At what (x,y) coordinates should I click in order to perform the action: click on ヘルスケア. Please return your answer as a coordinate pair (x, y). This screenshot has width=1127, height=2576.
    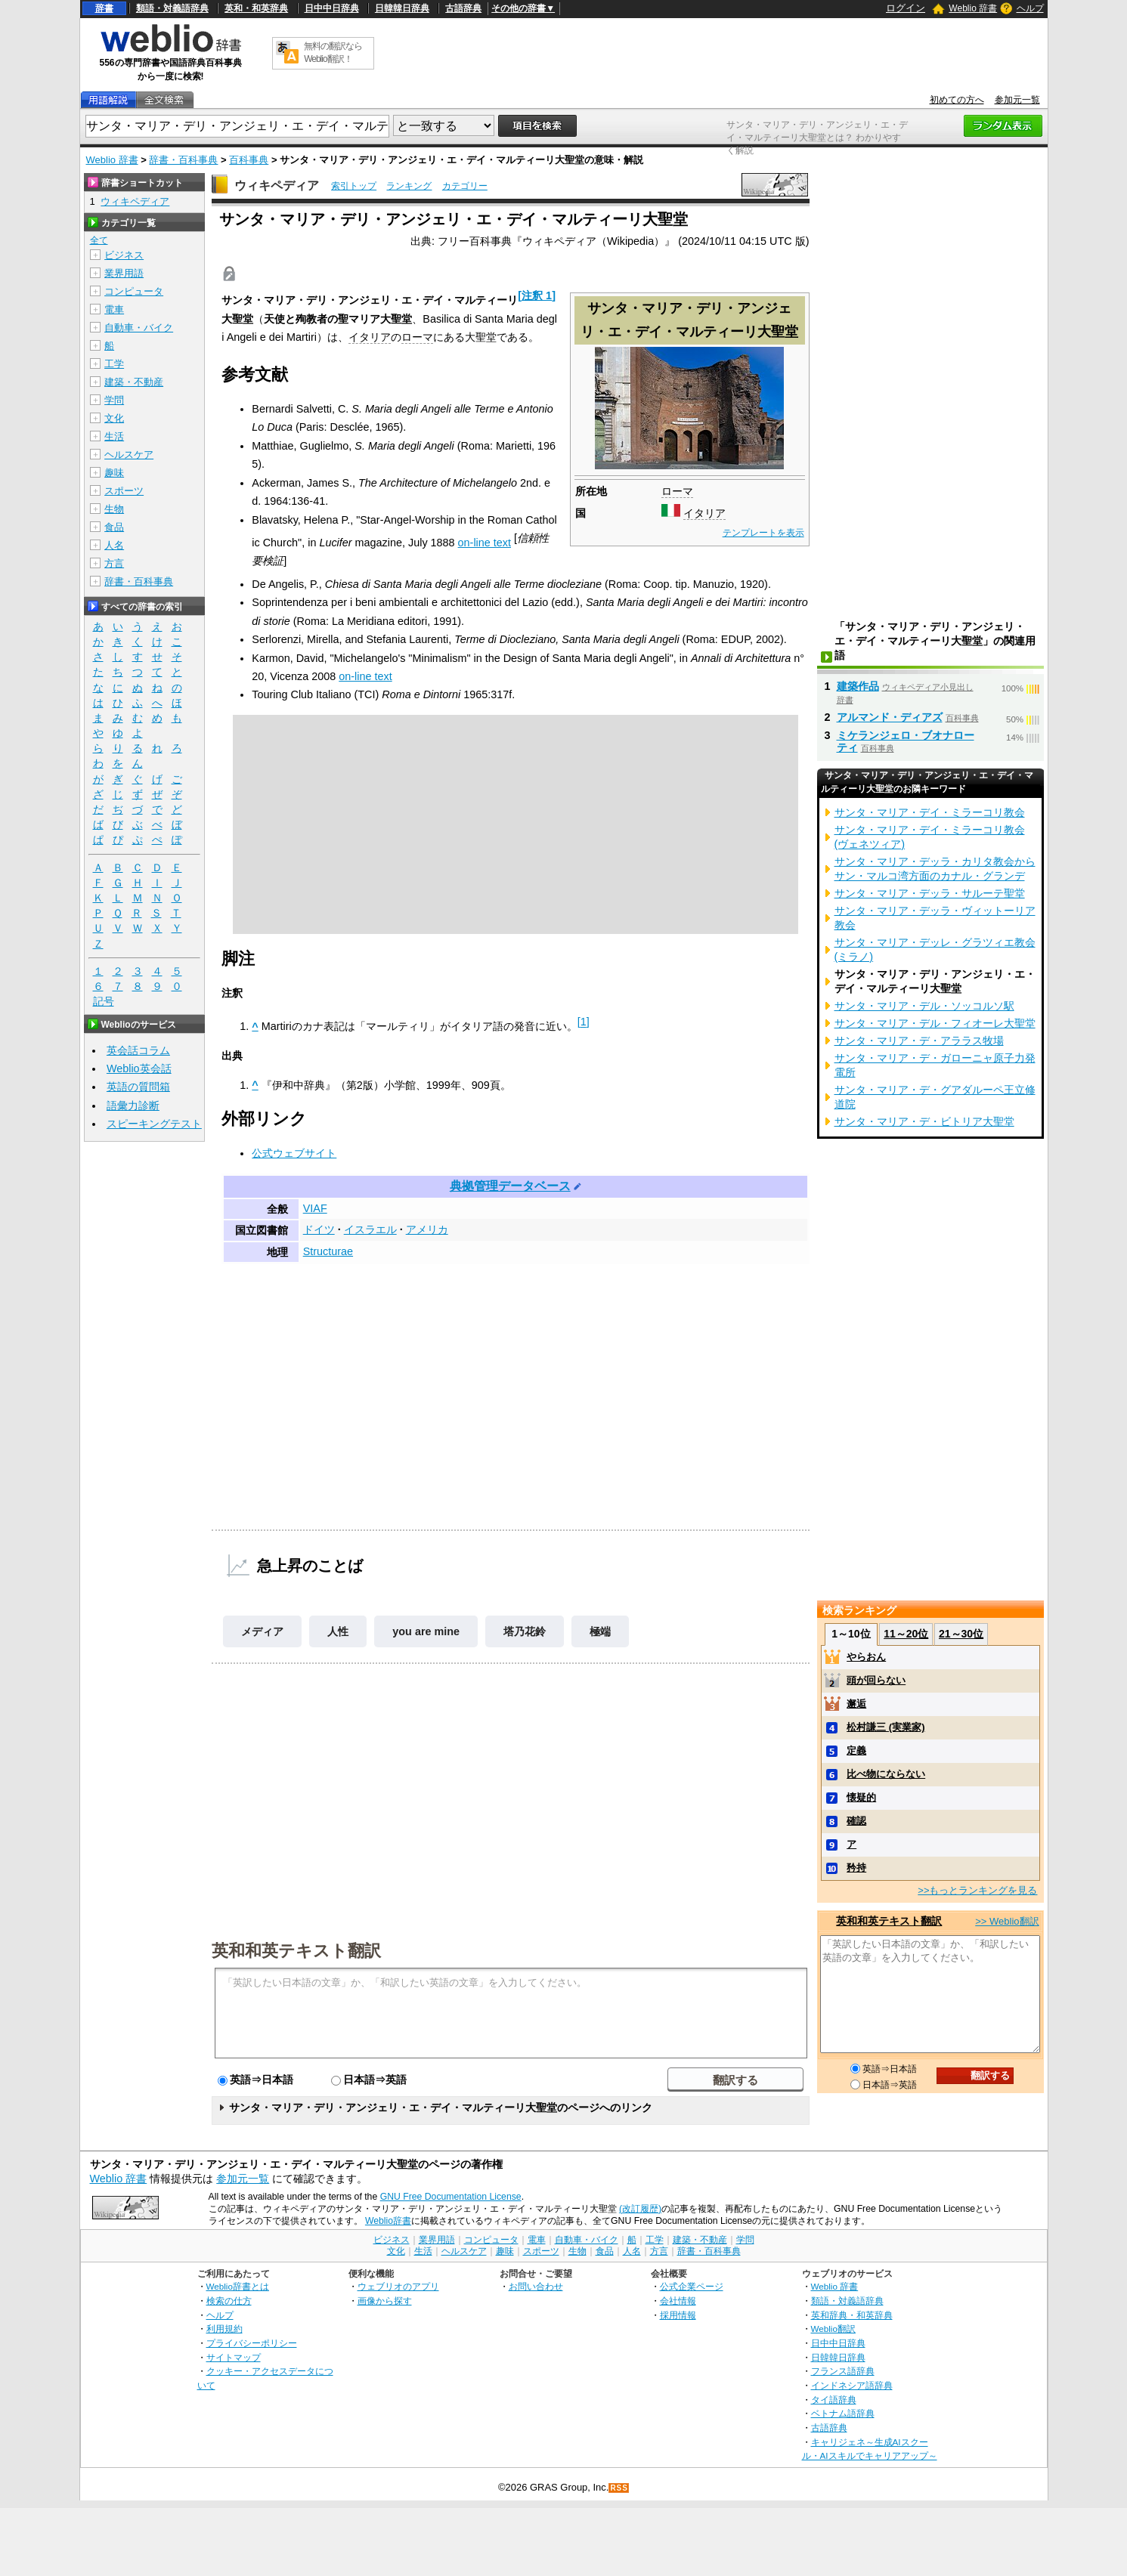
    Looking at the image, I should click on (128, 454).